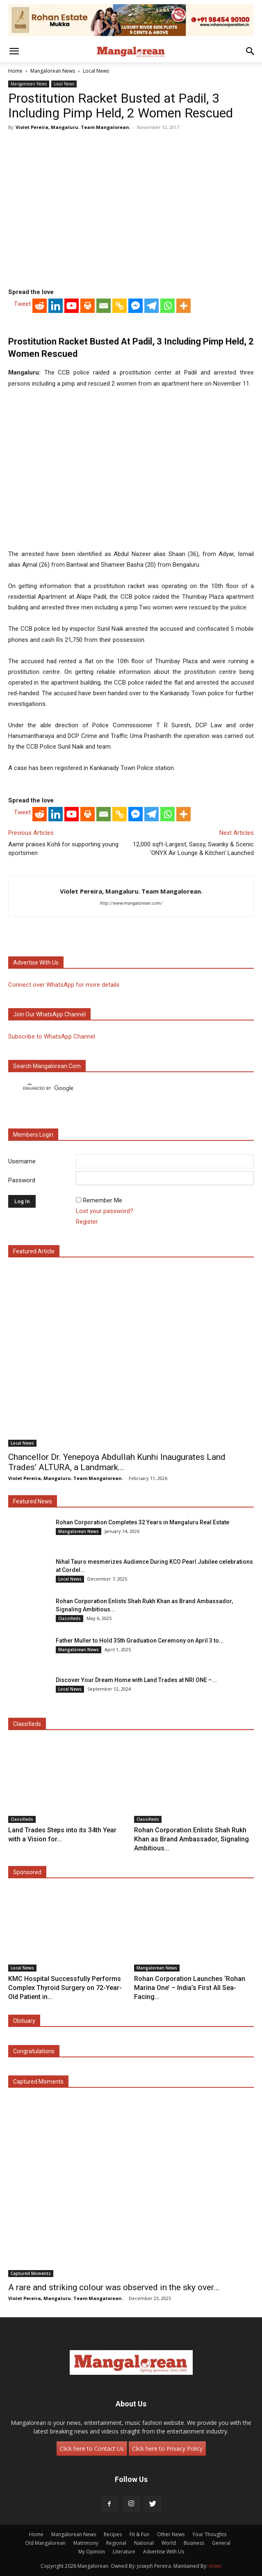  I want to click on Other News, so click(171, 2534).